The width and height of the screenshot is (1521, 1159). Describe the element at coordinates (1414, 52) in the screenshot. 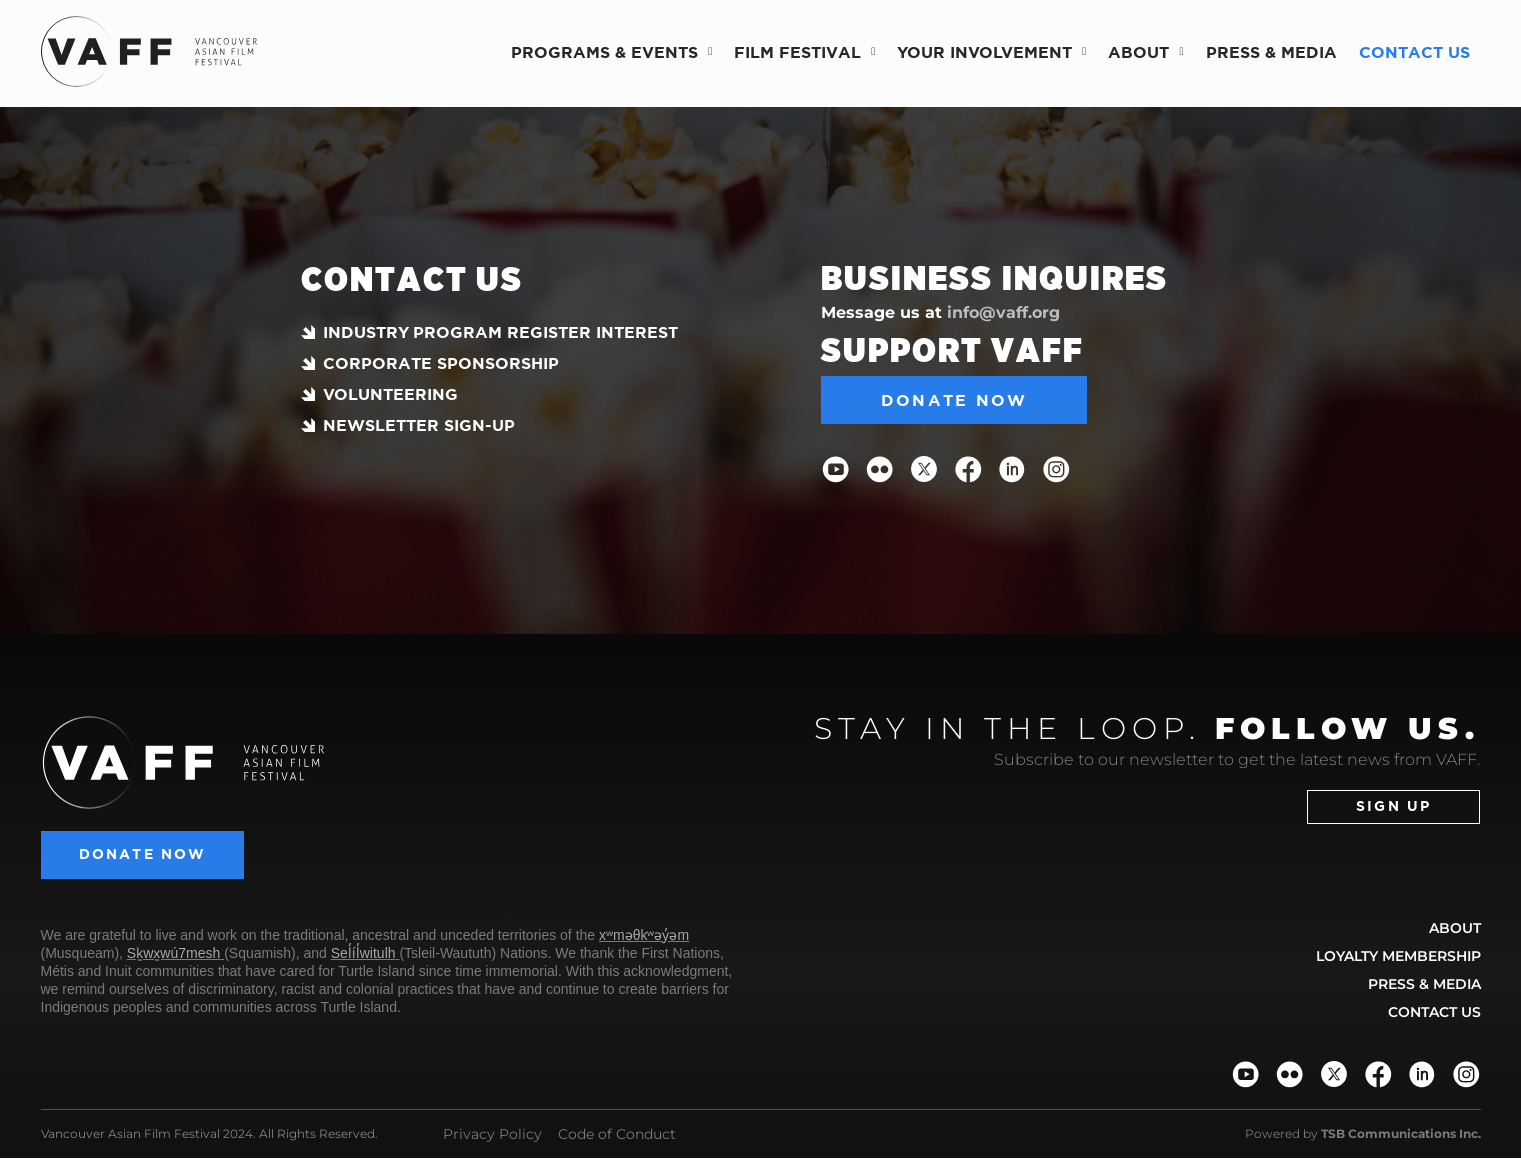

I see `Contact Us` at that location.